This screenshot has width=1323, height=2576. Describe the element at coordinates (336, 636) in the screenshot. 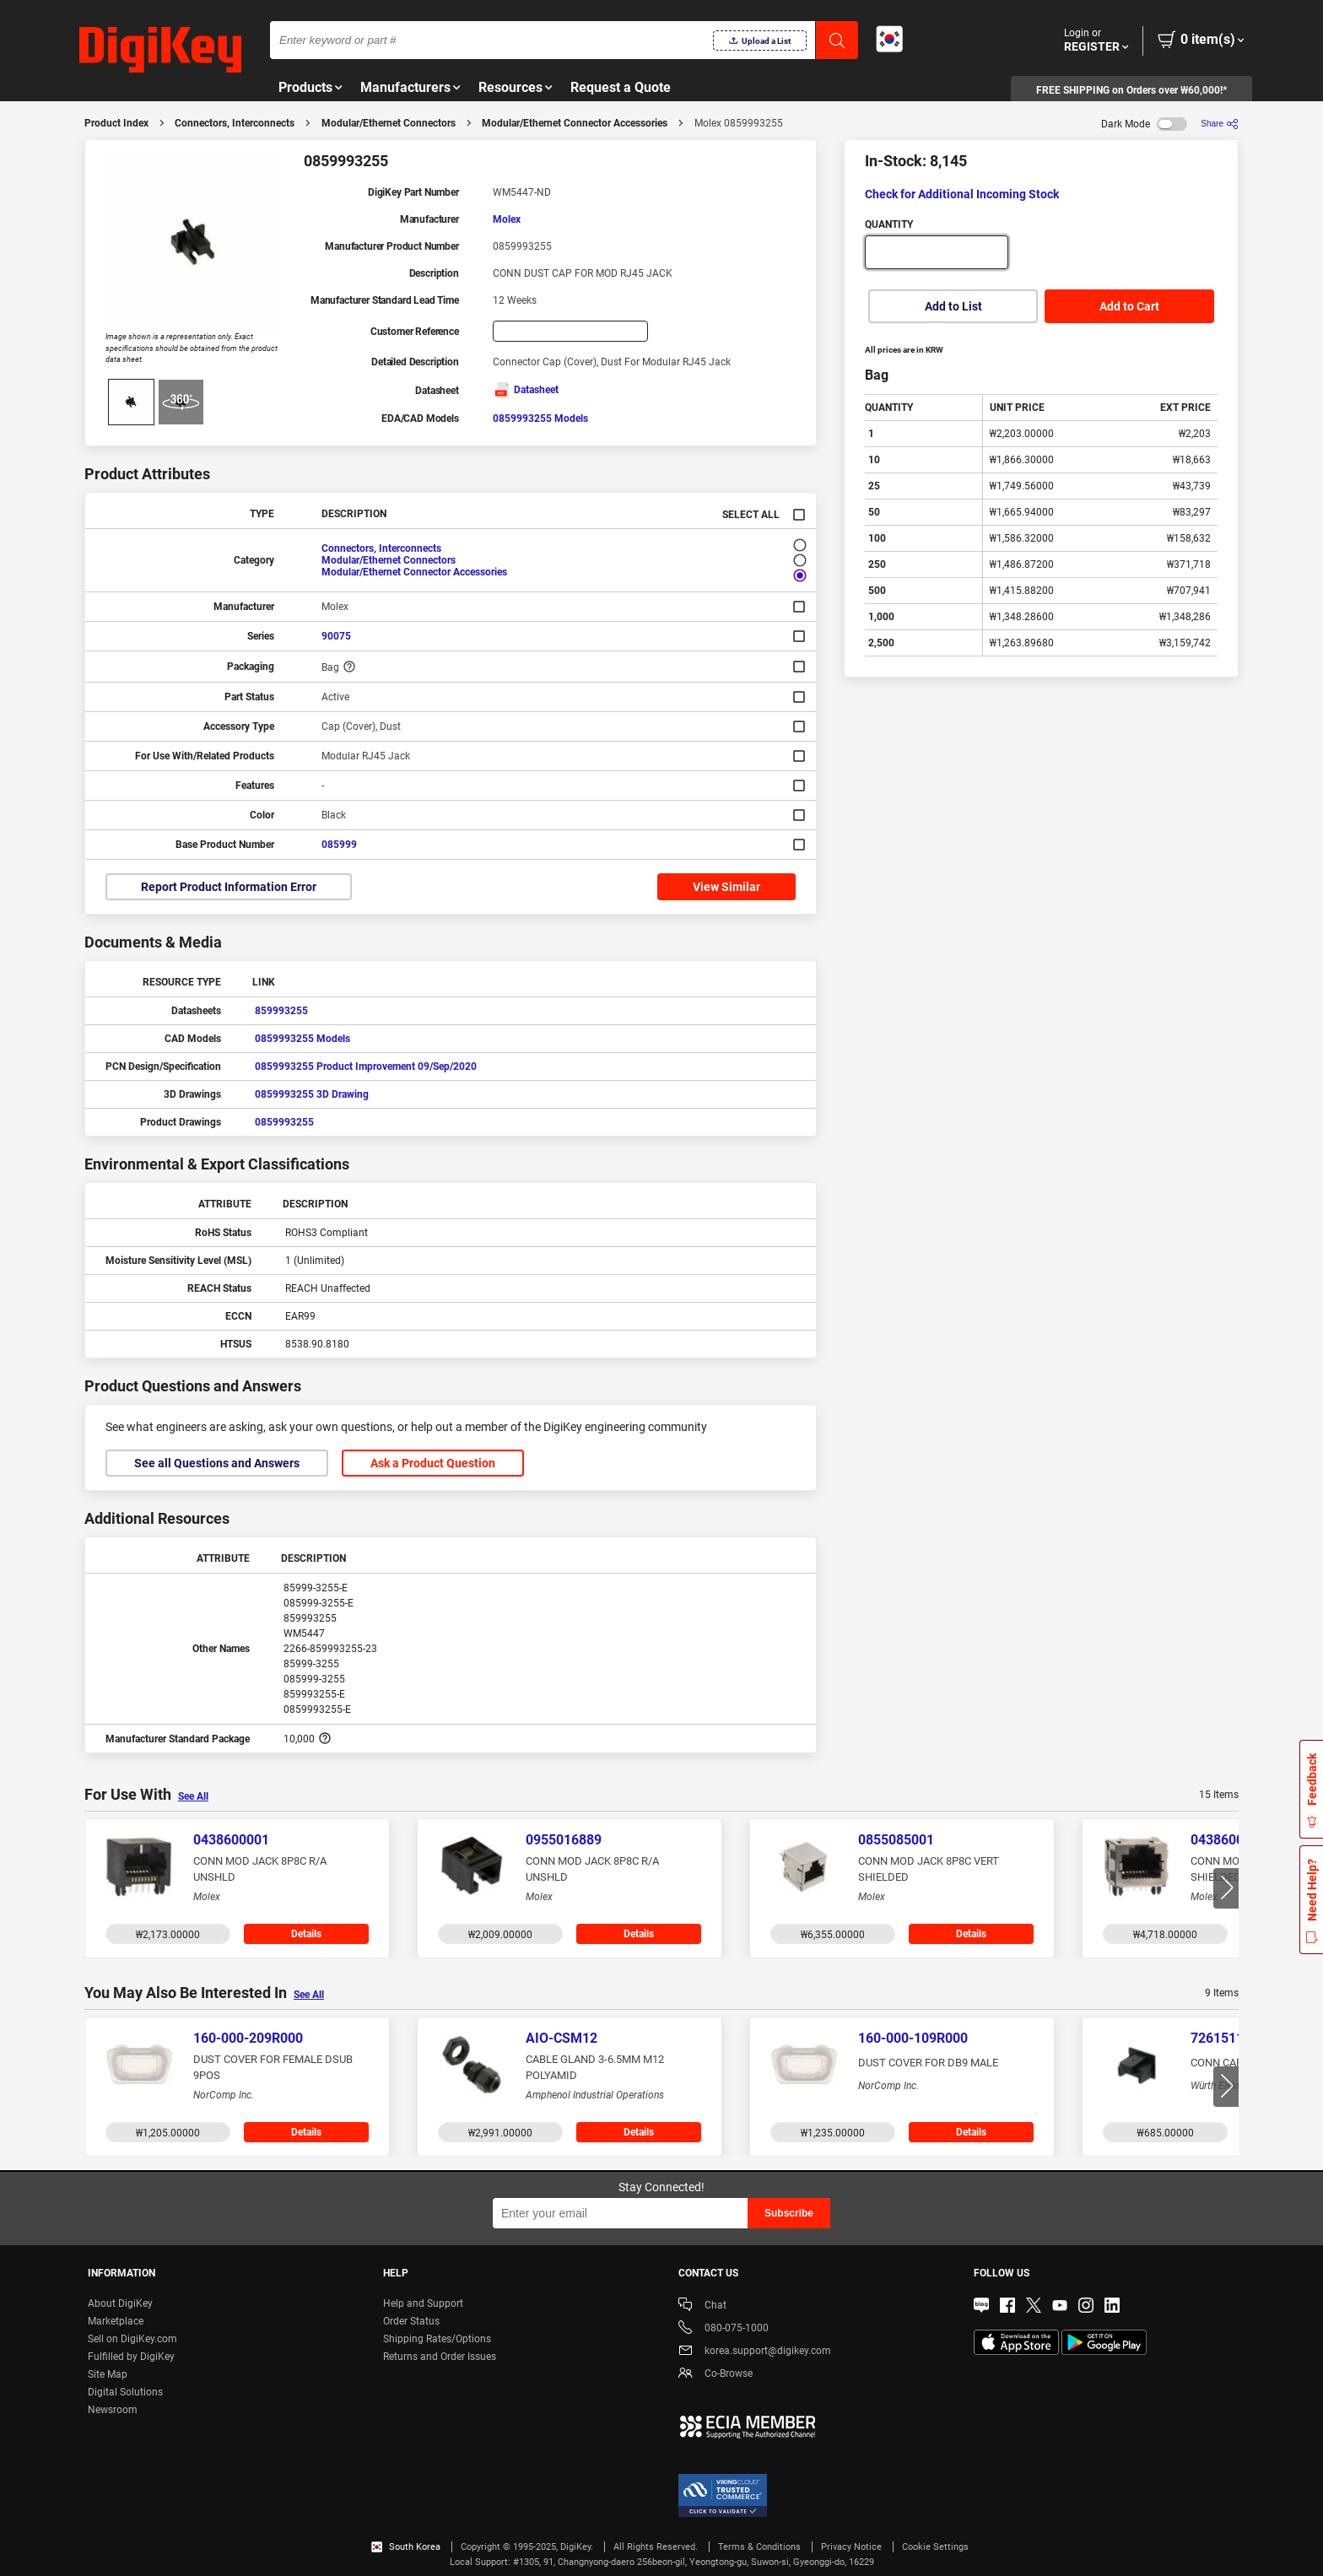

I see `90075` at that location.